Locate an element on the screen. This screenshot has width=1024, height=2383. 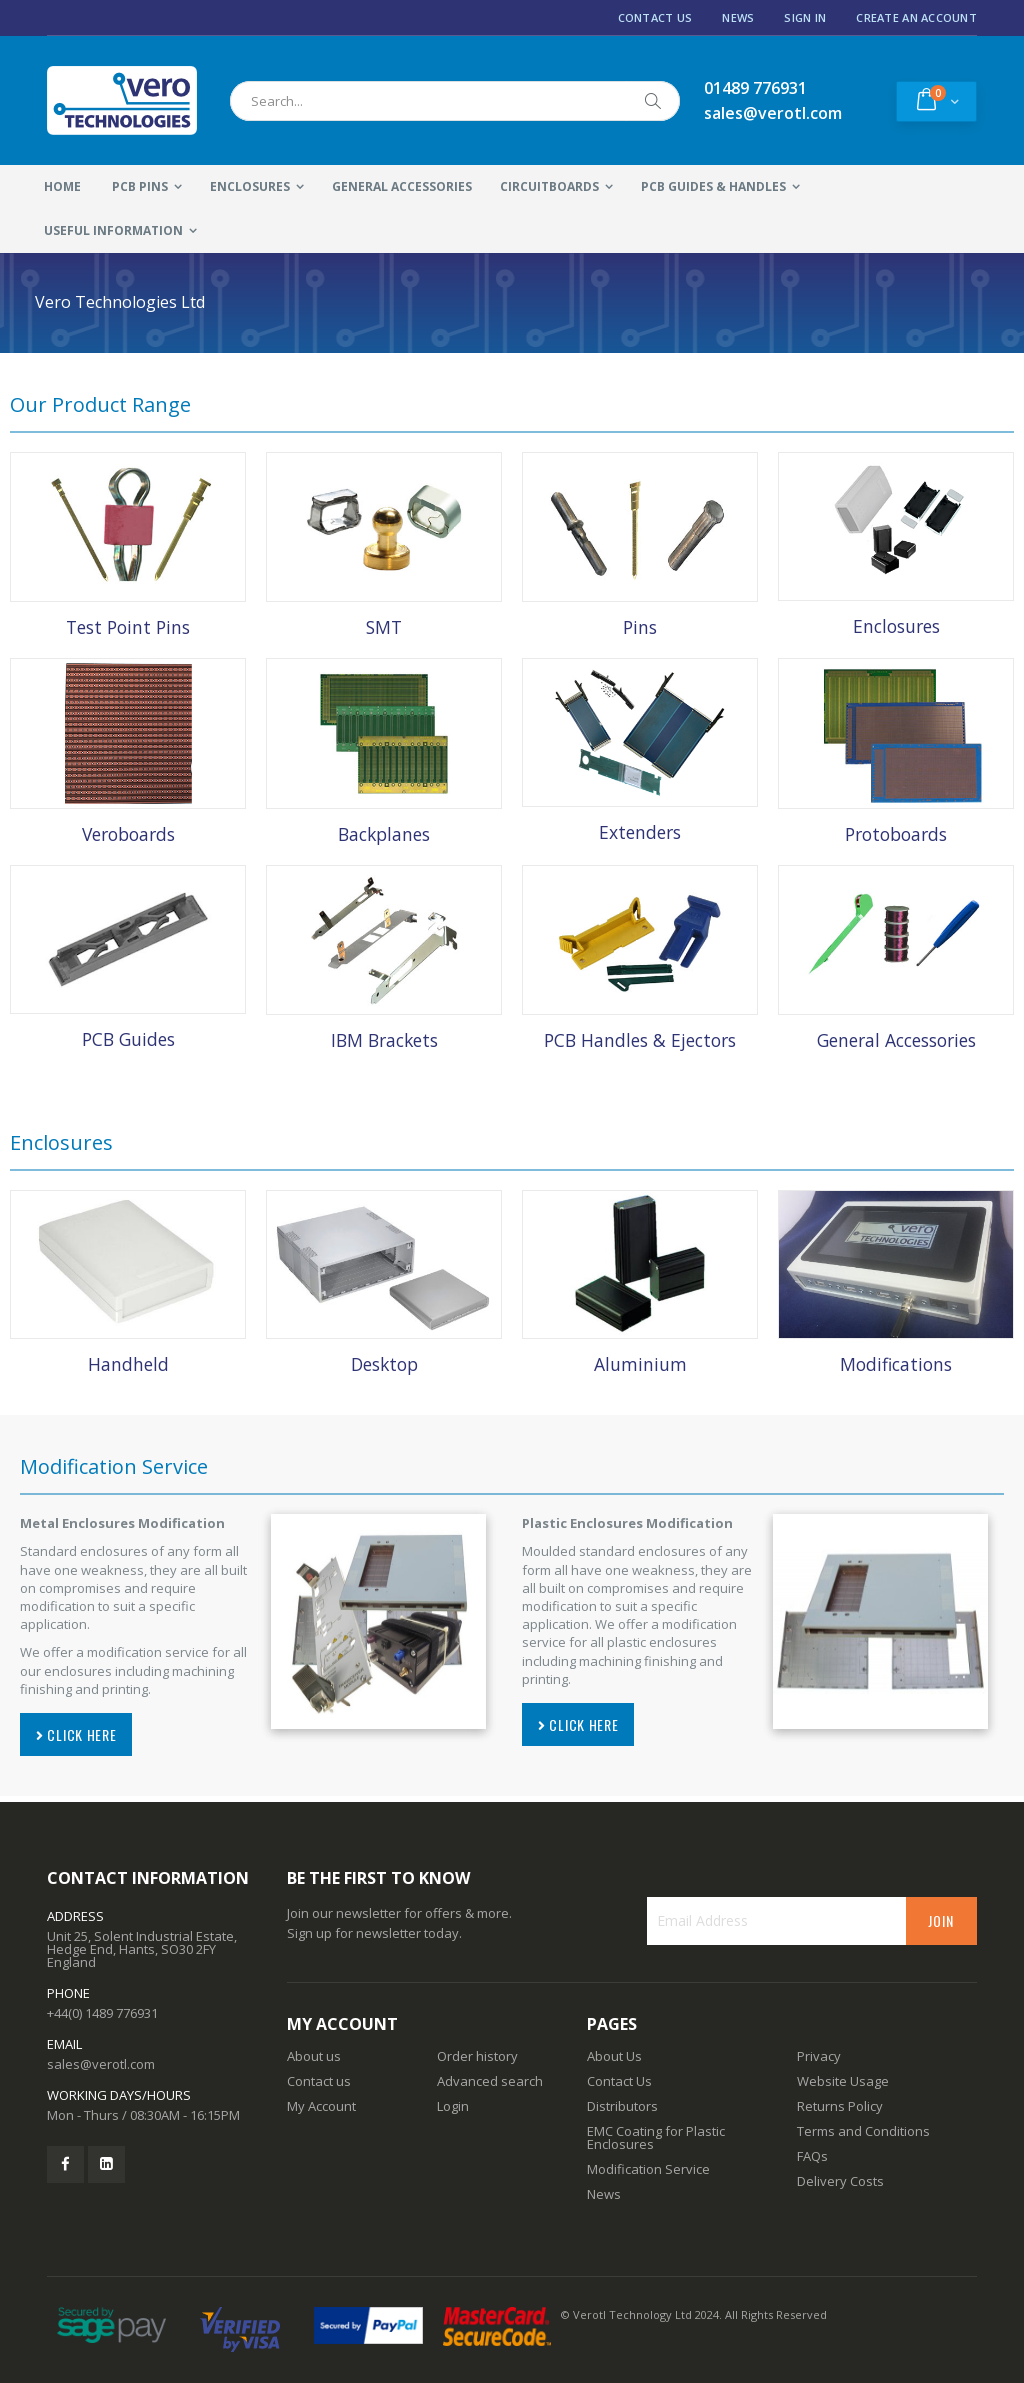
Desktop is located at coordinates (384, 1364).